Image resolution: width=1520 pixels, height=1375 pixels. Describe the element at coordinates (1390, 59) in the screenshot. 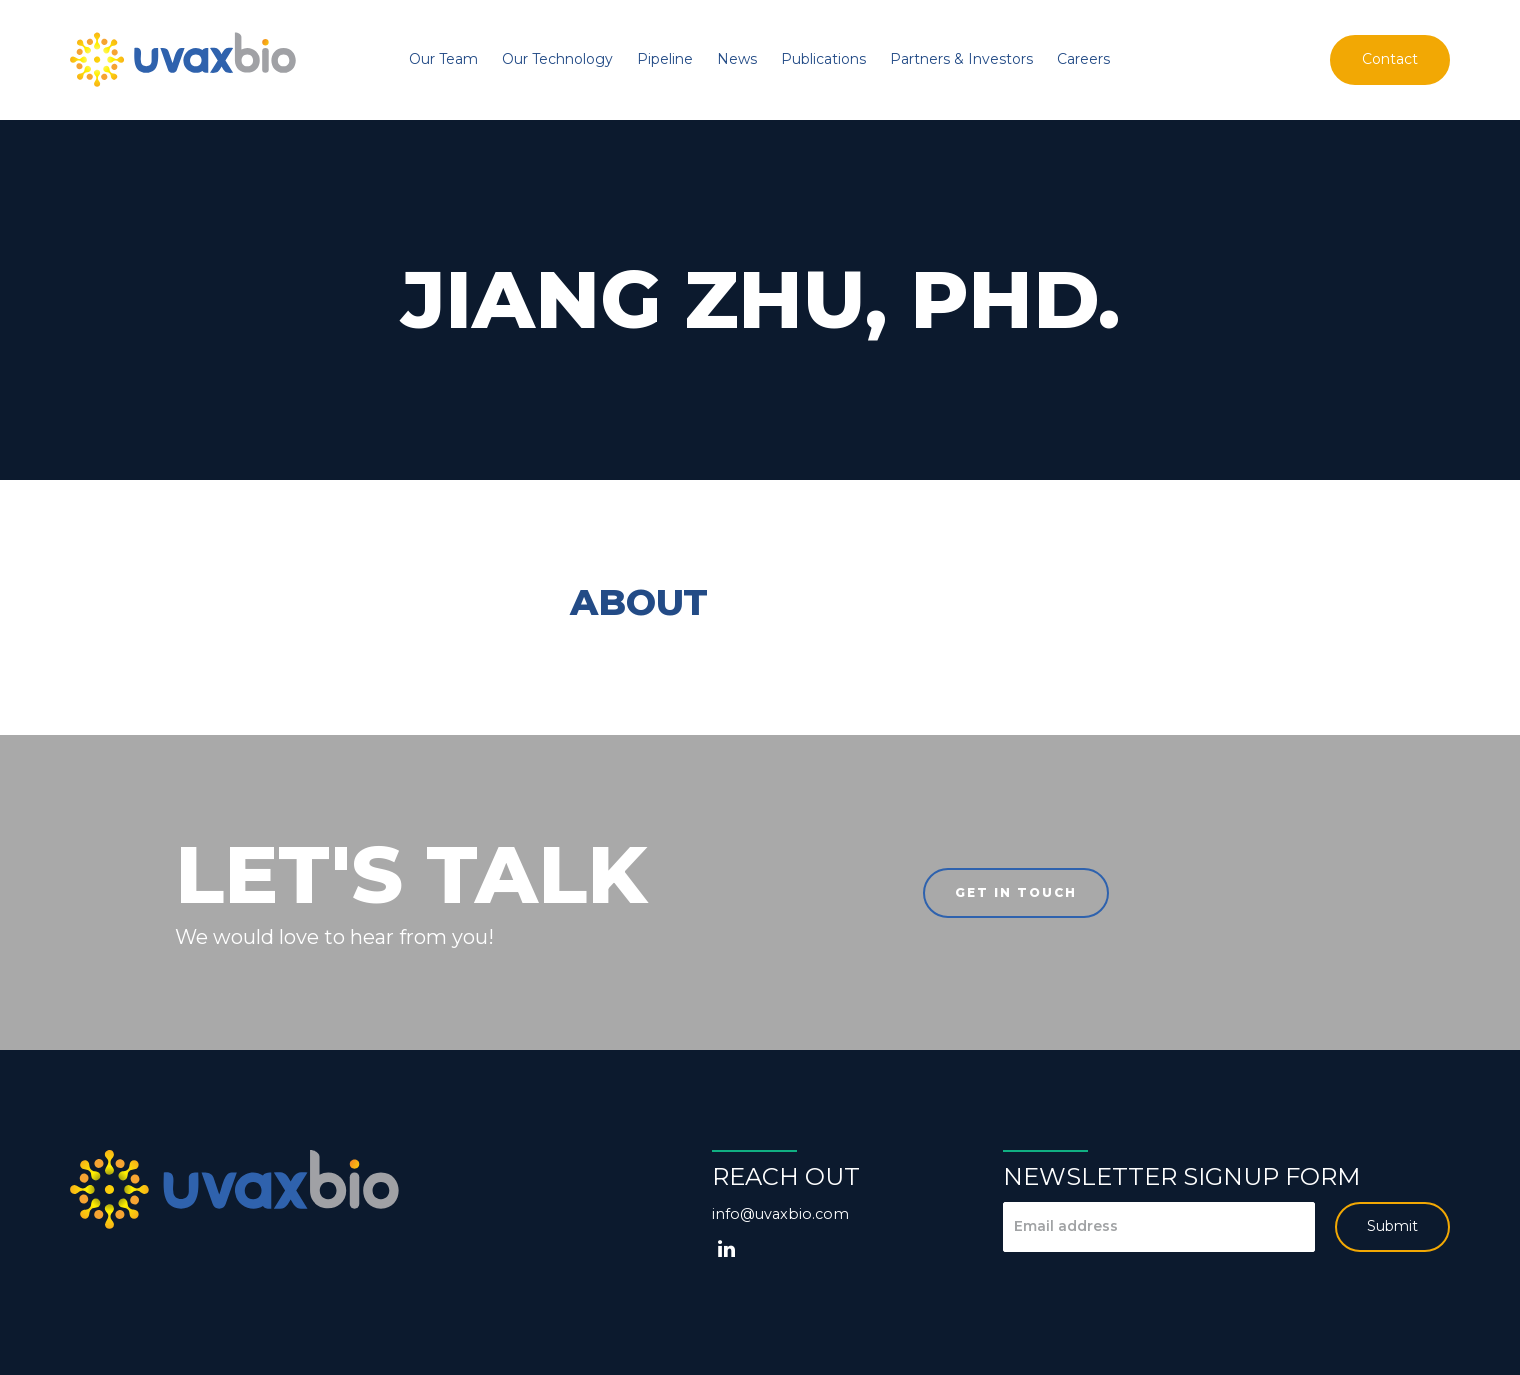

I see `Contact` at that location.